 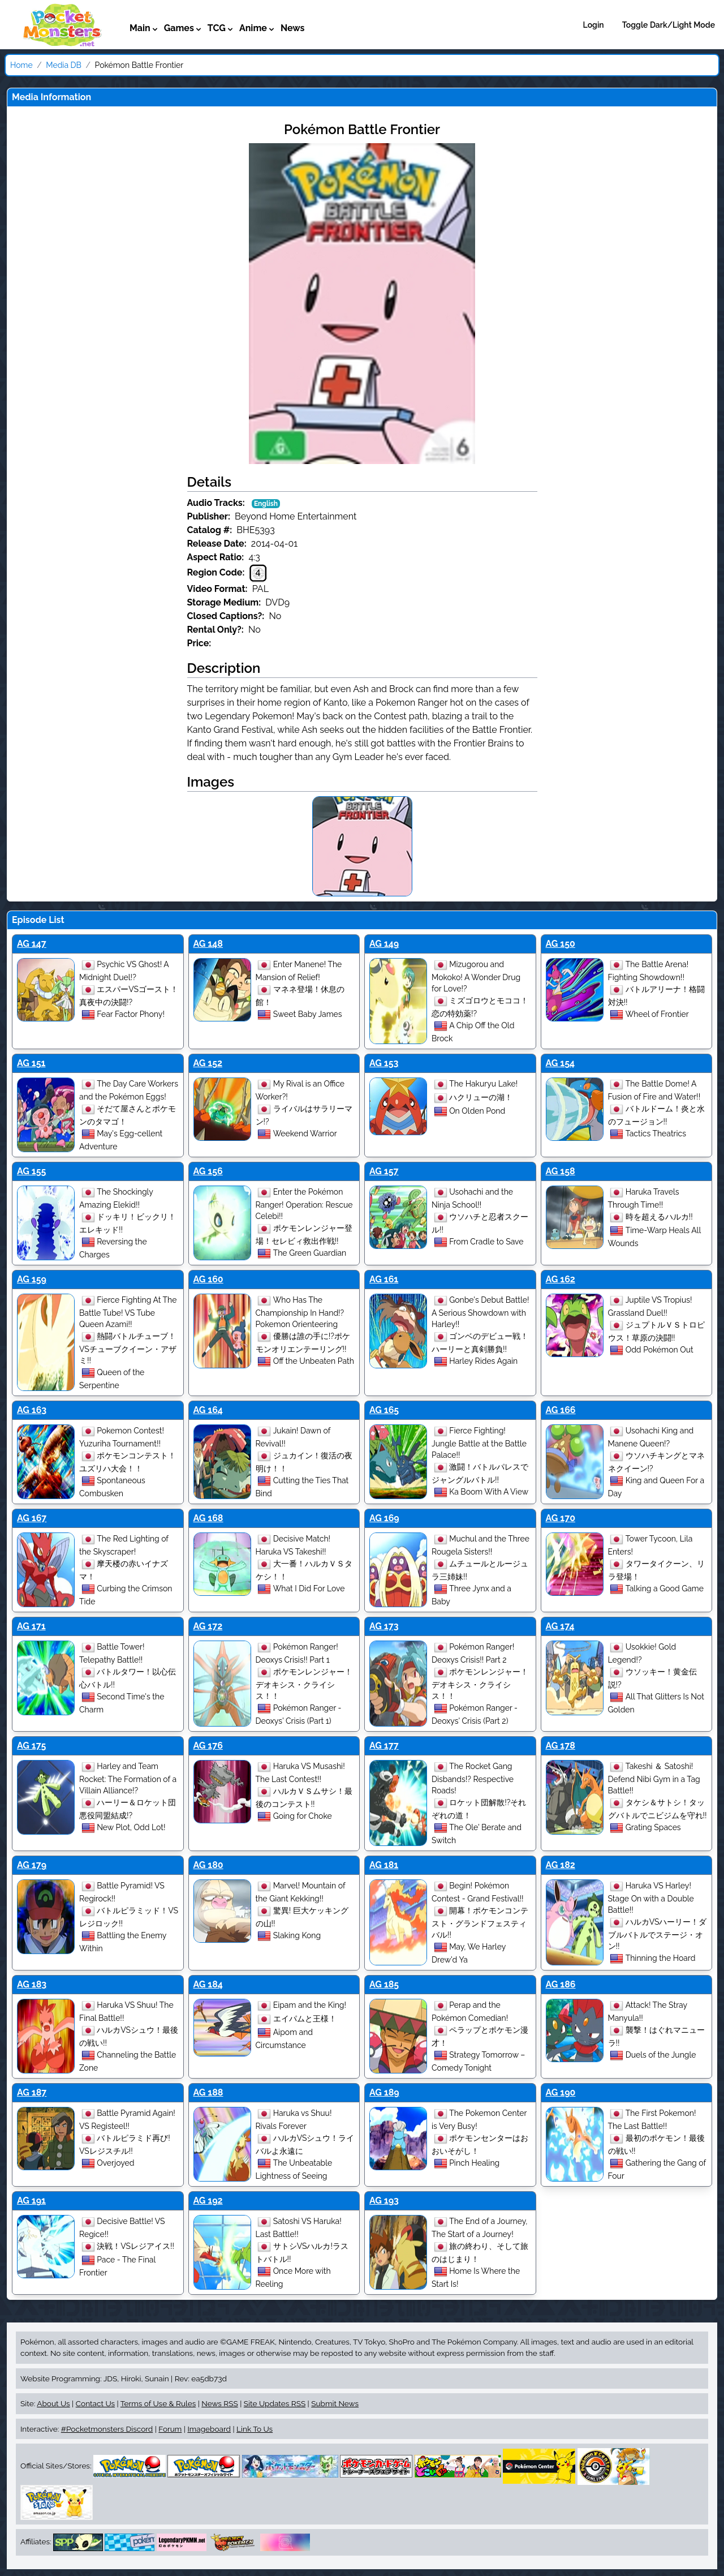 What do you see at coordinates (561, 1984) in the screenshot?
I see `AG 186` at bounding box center [561, 1984].